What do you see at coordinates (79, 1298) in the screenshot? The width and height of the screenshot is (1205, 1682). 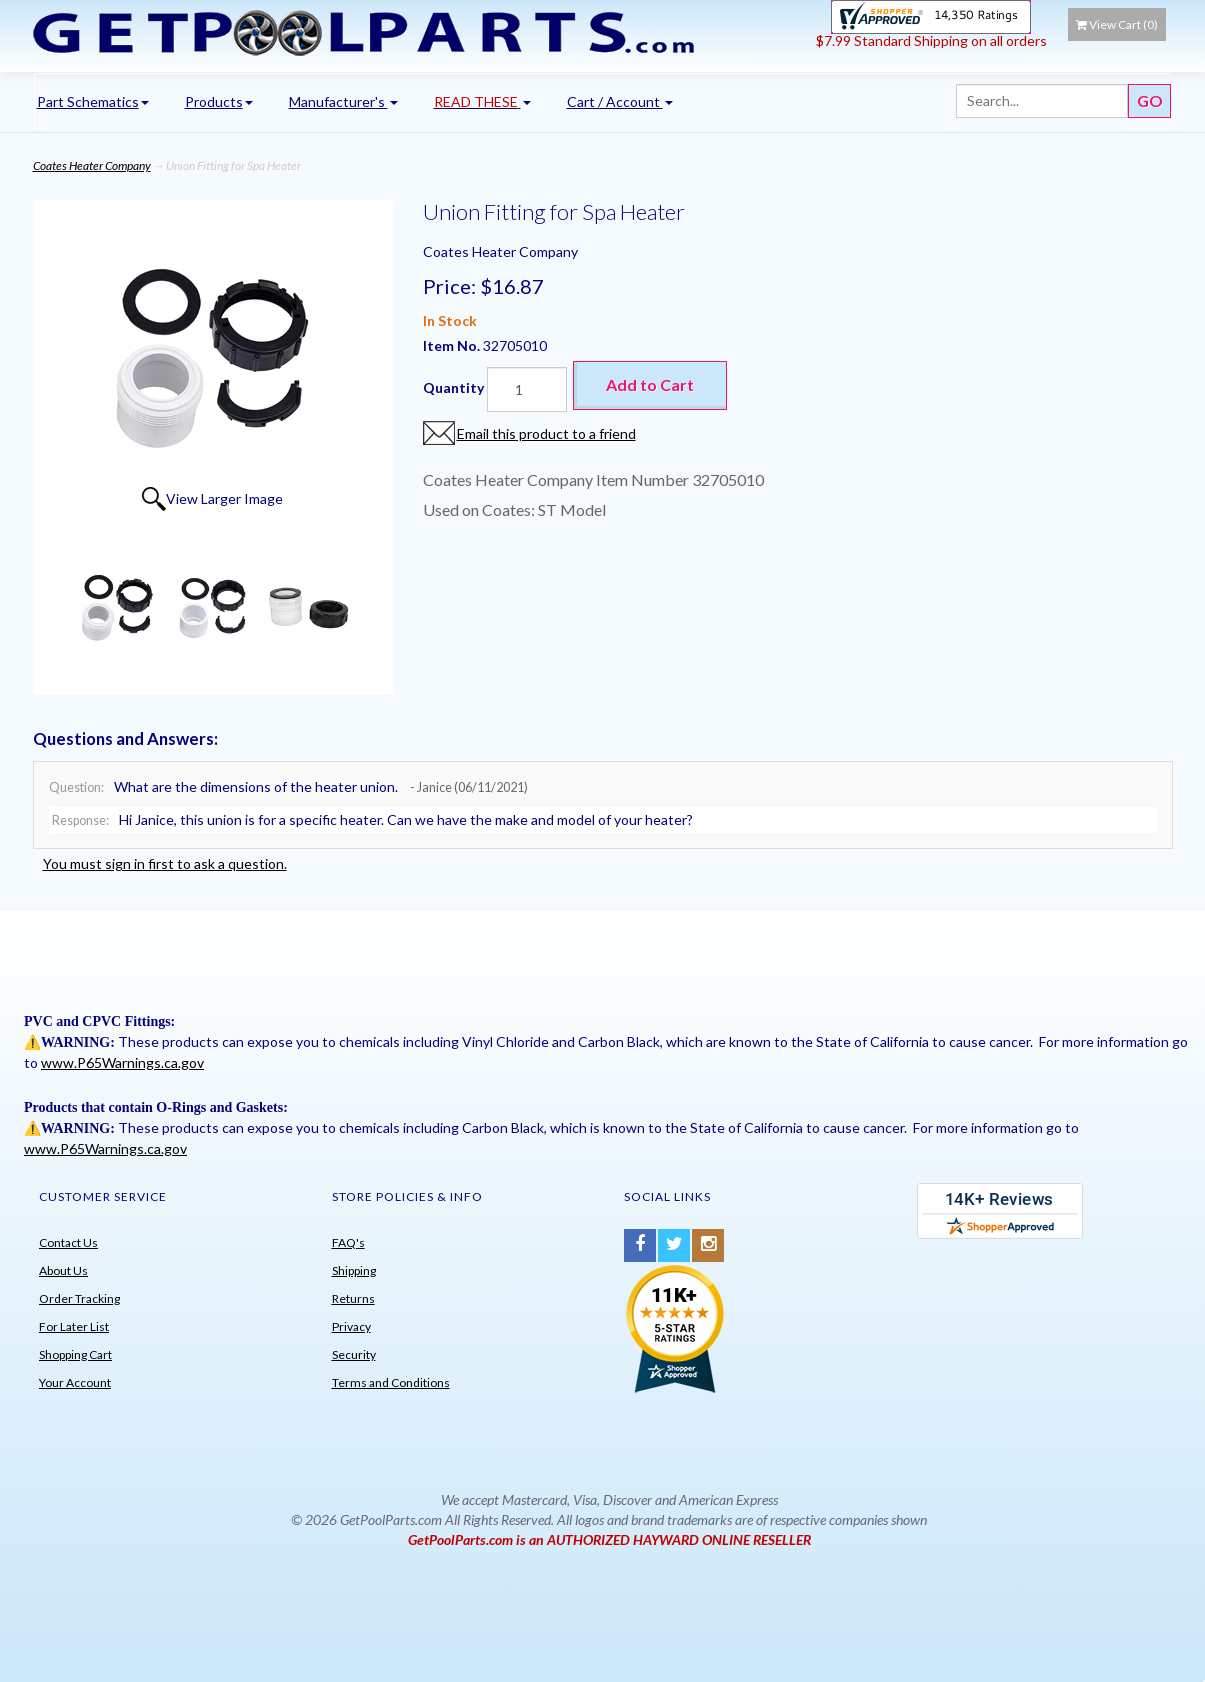 I see `Order Tracking` at bounding box center [79, 1298].